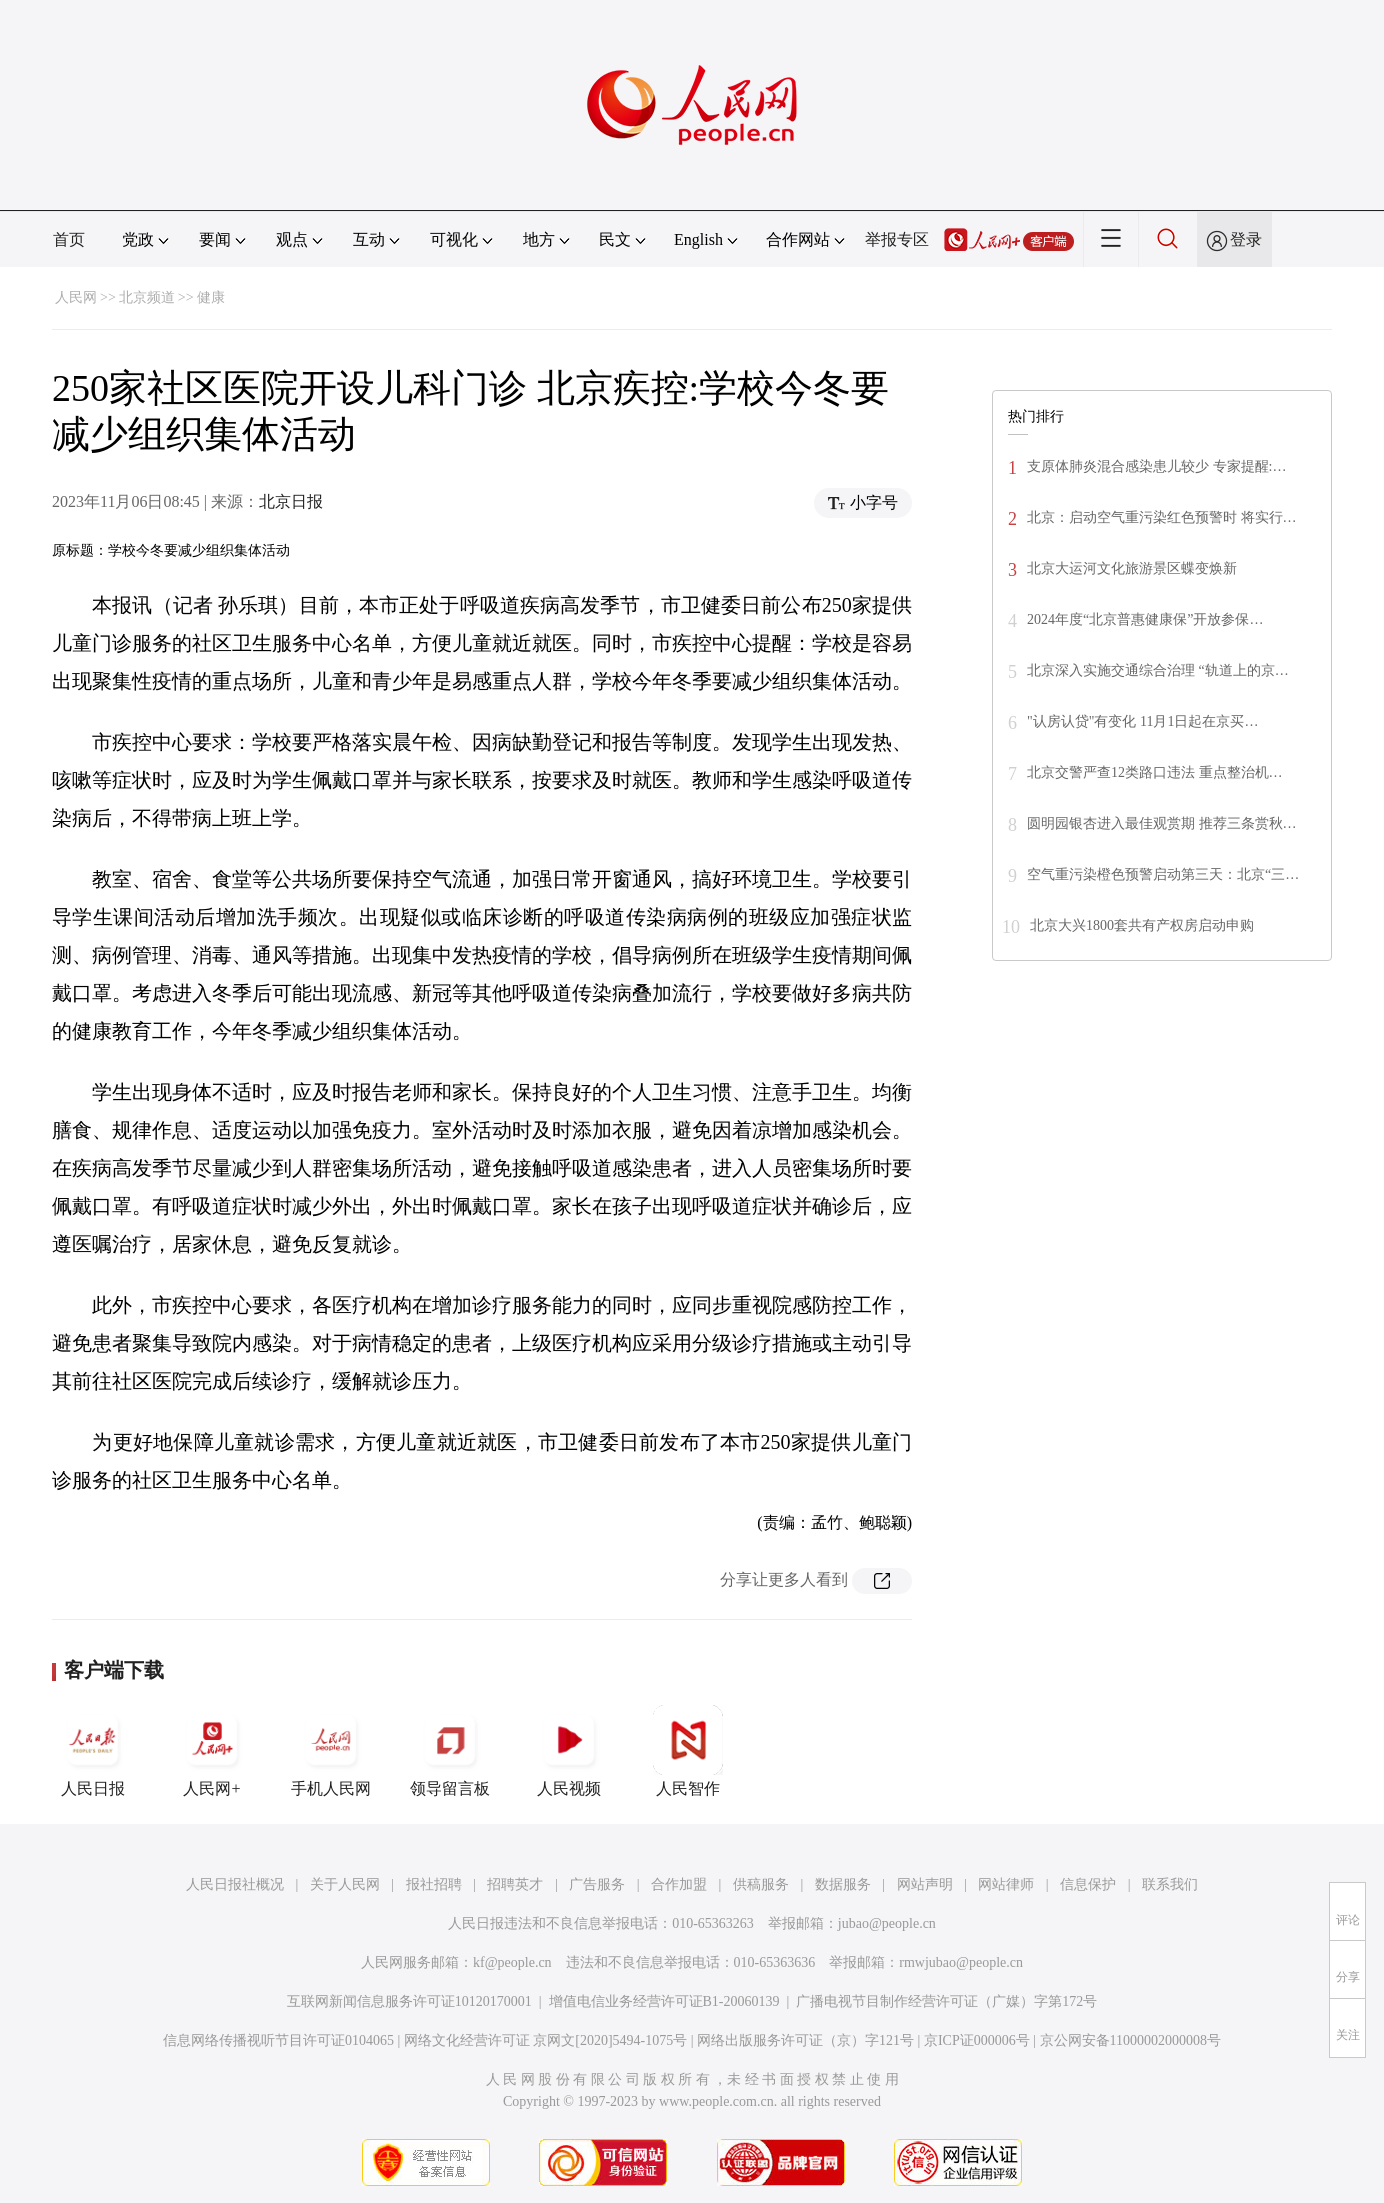 The width and height of the screenshot is (1384, 2203). I want to click on 首页, so click(69, 239).